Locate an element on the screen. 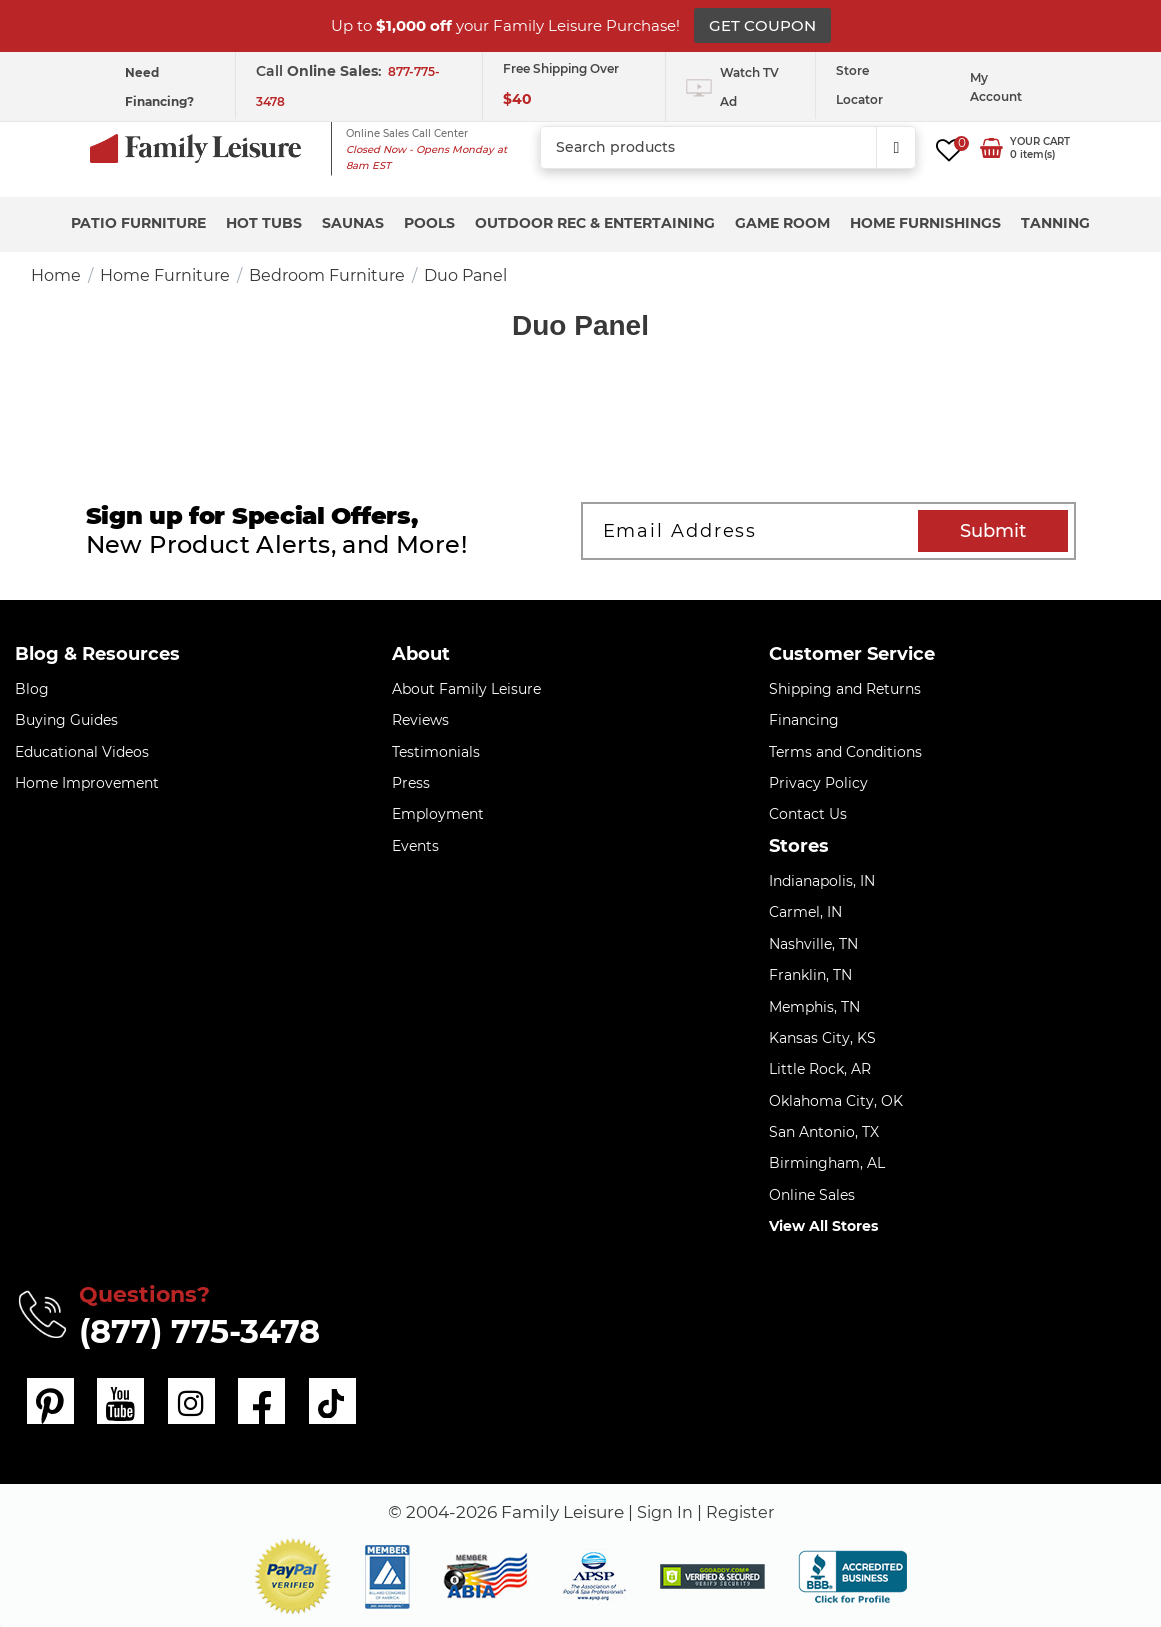 This screenshot has height=1627, width=1161. [button] is located at coordinates (293, 1576).